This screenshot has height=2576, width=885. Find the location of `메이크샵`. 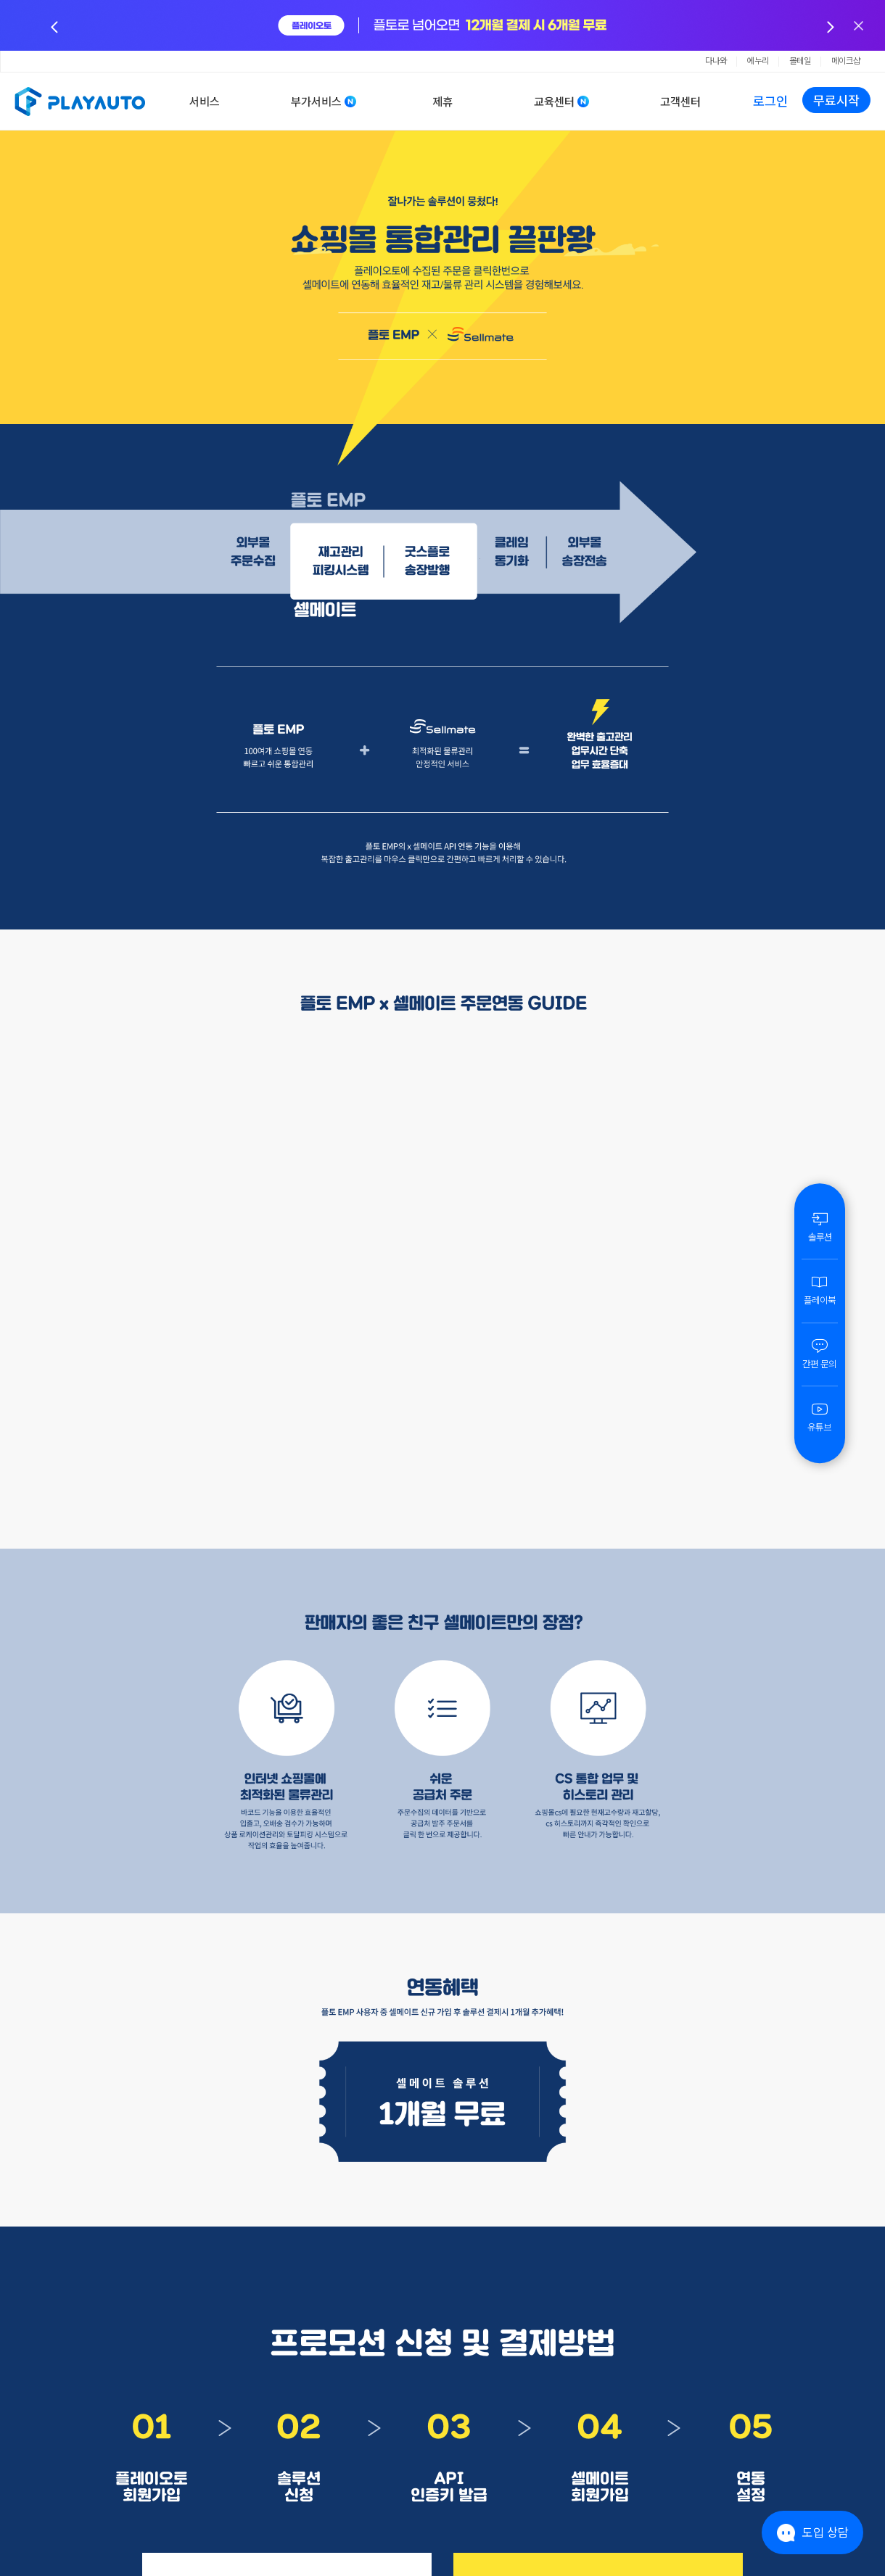

메이크샵 is located at coordinates (845, 61).